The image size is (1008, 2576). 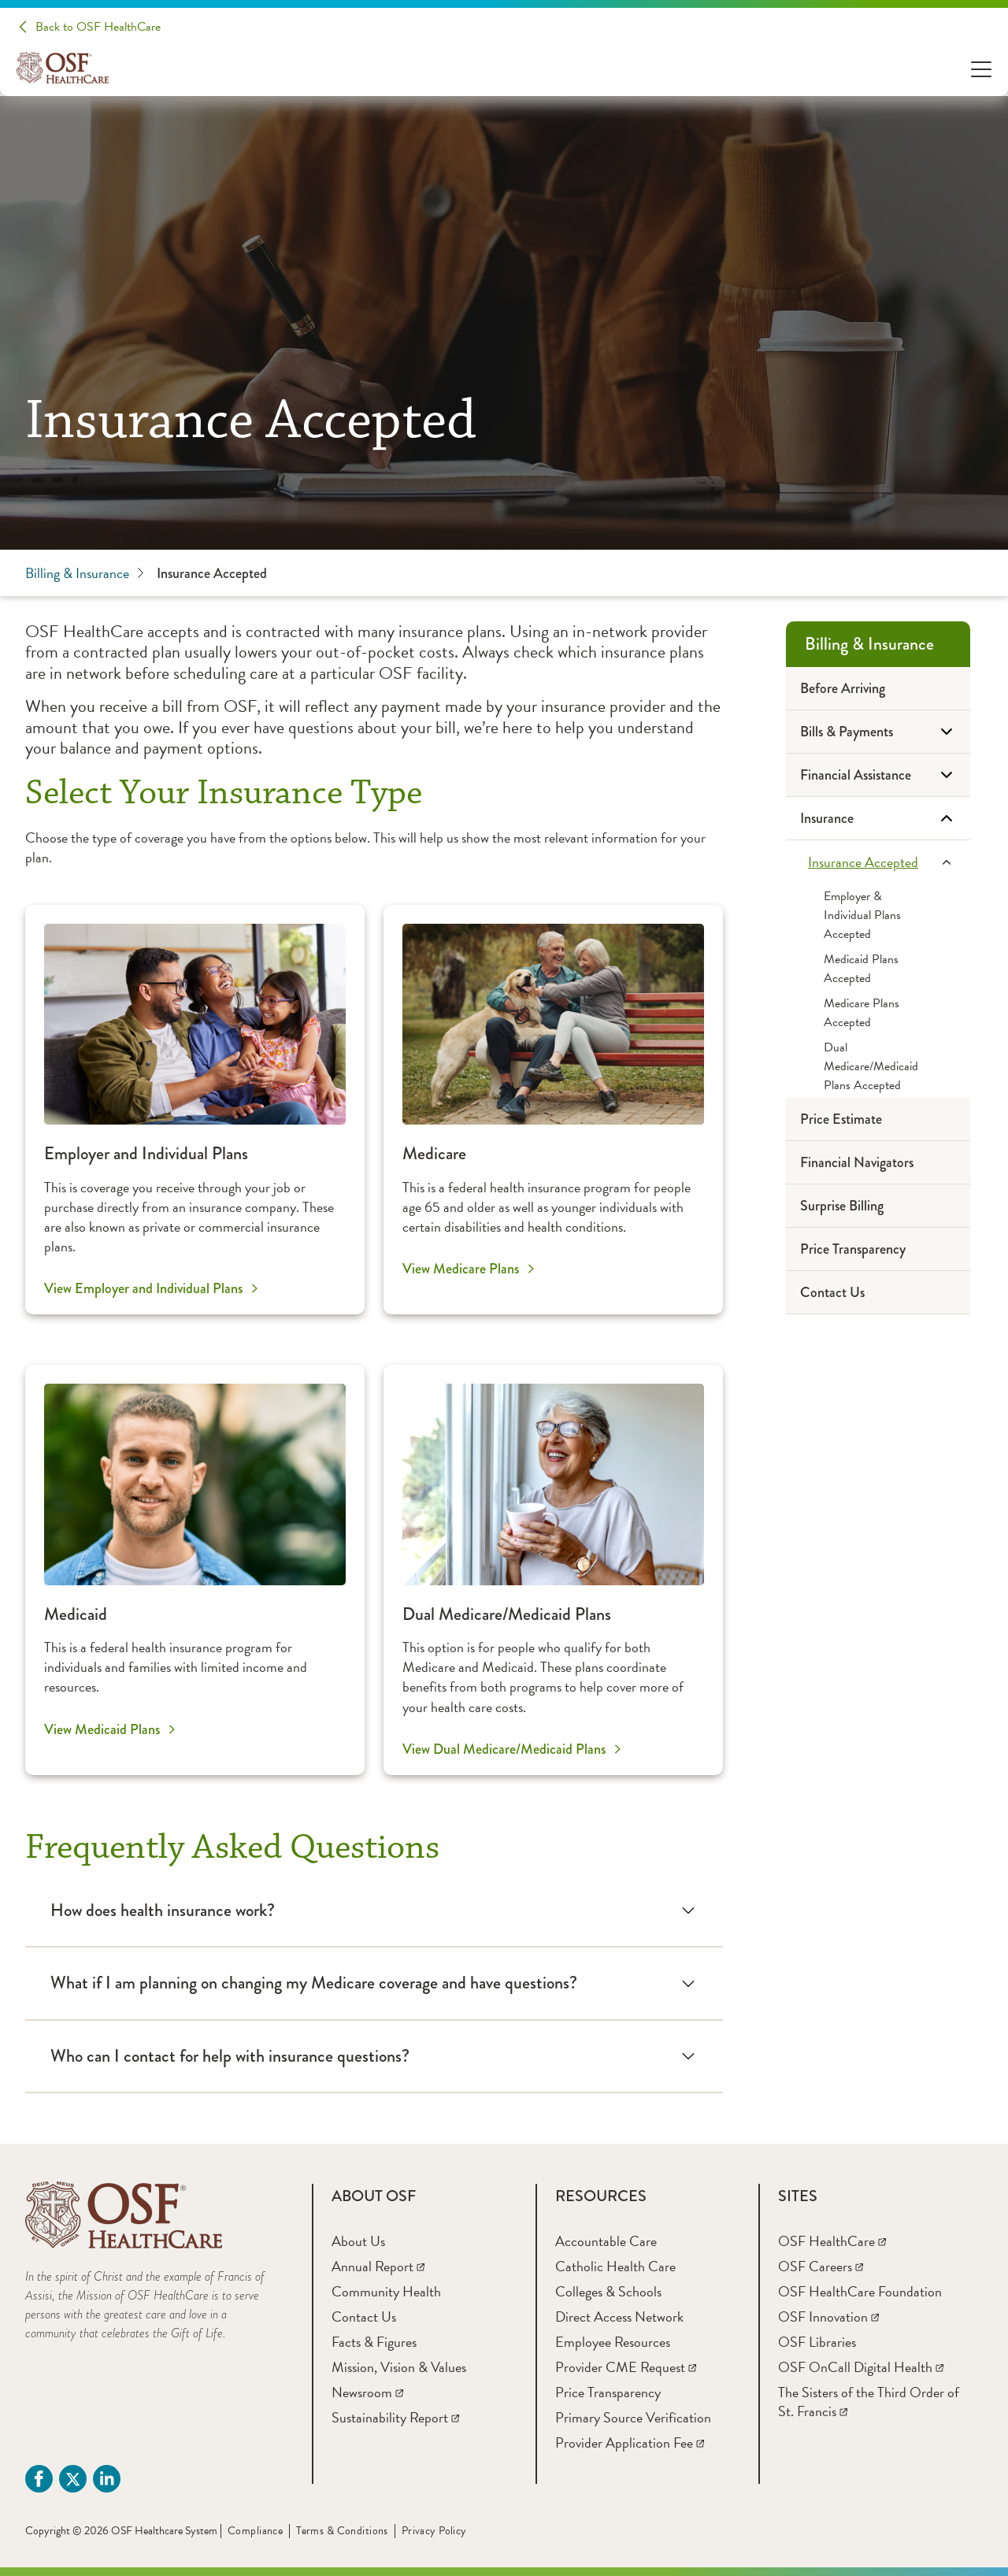 I want to click on [Open Menu], so click(x=981, y=68).